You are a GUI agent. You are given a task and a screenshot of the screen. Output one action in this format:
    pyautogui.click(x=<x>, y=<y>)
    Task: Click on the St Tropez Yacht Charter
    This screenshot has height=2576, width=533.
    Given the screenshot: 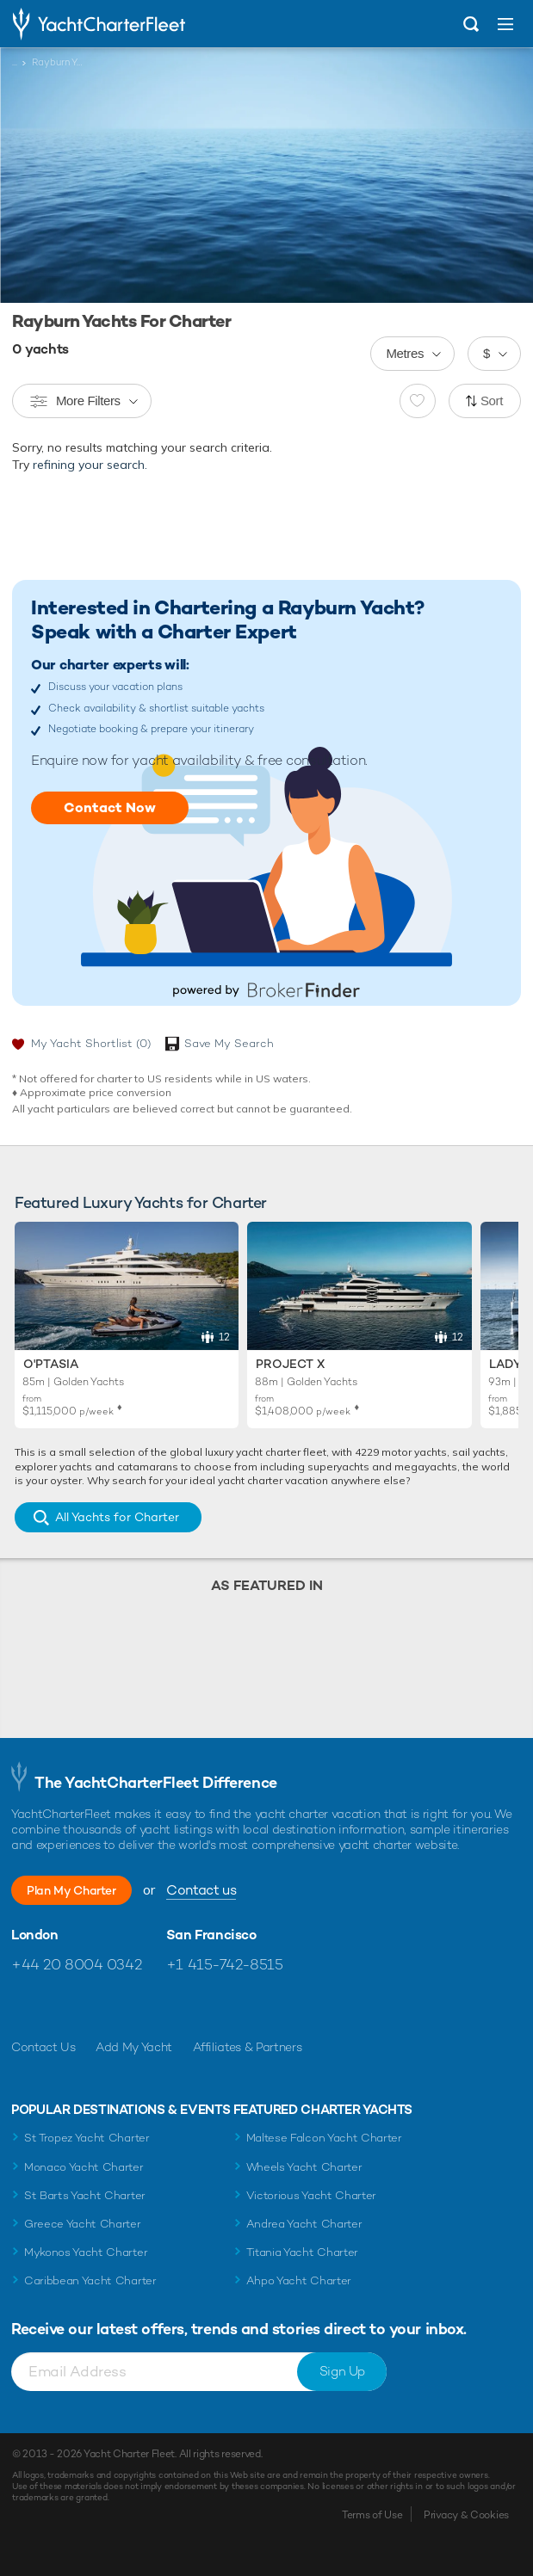 What is the action you would take?
    pyautogui.click(x=87, y=2137)
    